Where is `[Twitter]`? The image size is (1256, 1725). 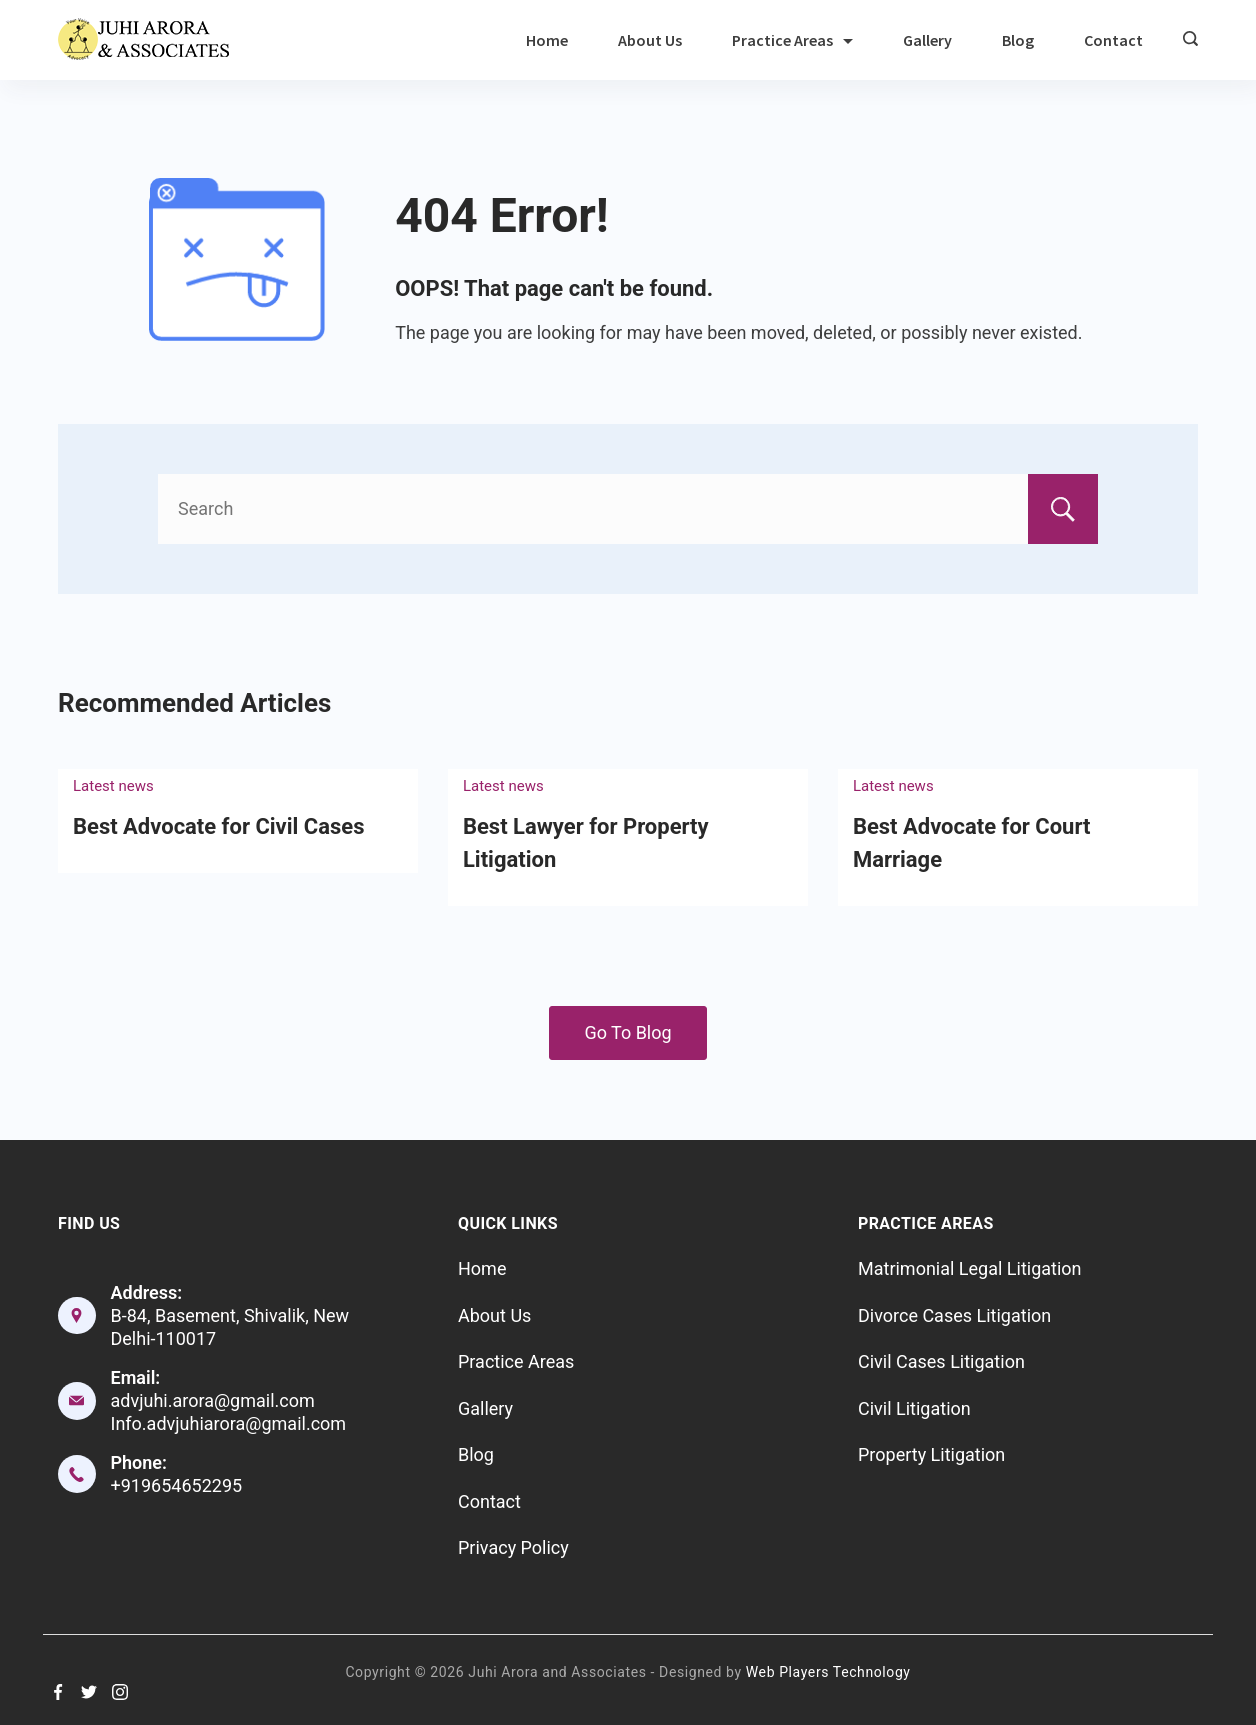 [Twitter] is located at coordinates (89, 1692).